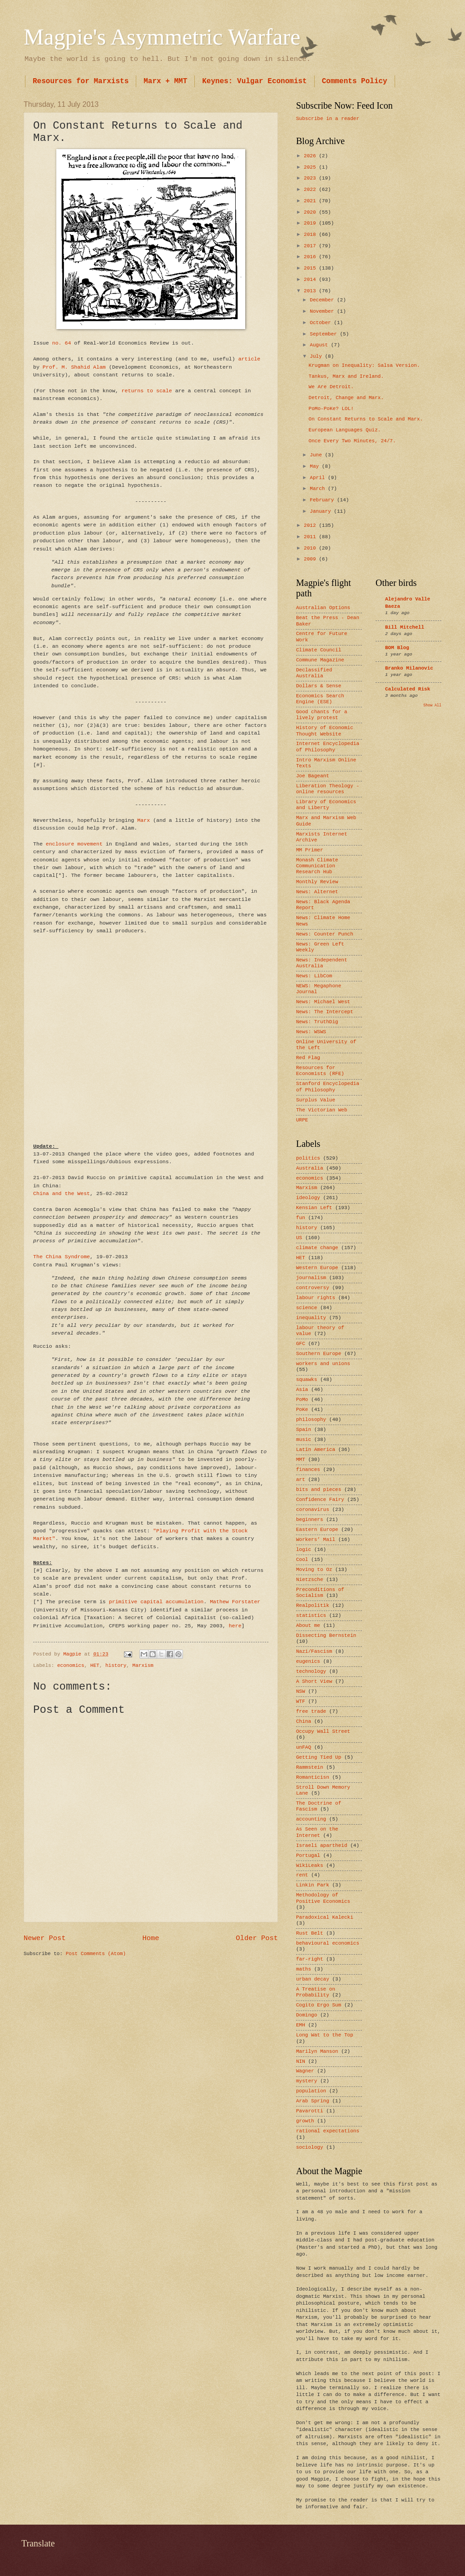  Describe the element at coordinates (320, 1499) in the screenshot. I see `Confidence Fairy` at that location.